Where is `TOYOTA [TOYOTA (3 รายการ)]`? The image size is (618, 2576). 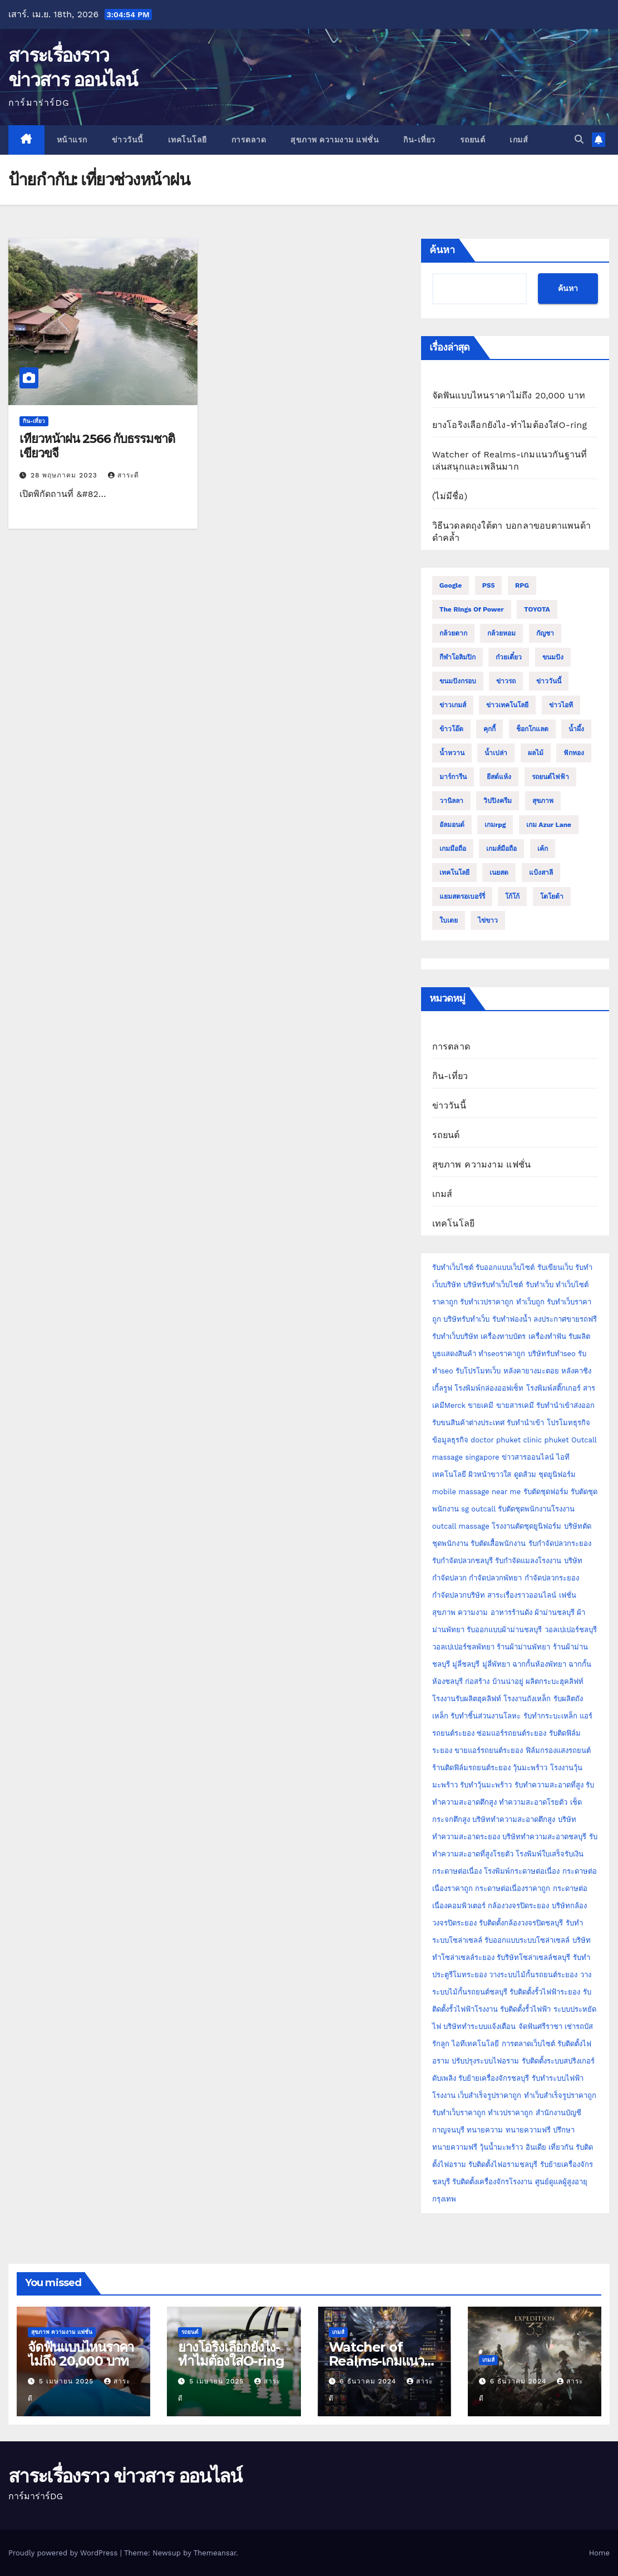 TOYOTA [TOYOTA (3 รายการ)] is located at coordinates (537, 609).